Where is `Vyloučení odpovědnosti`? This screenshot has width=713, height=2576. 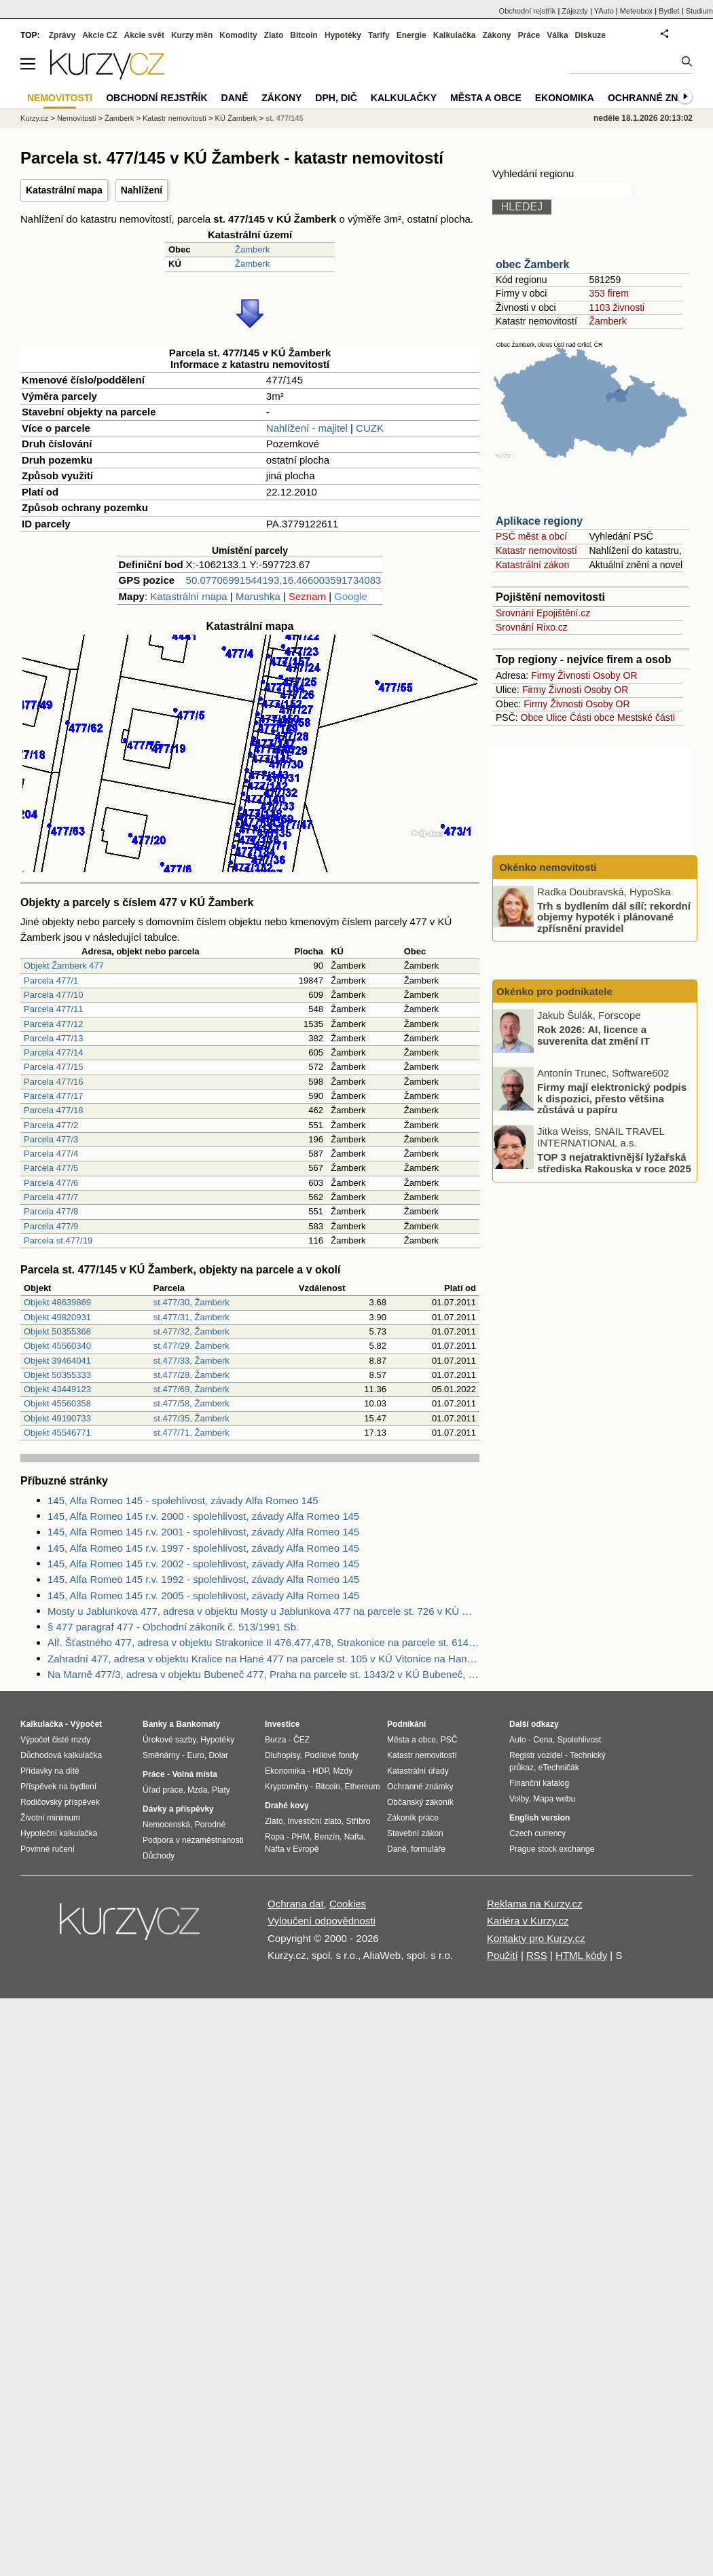
Vyloučení odpovědnosti is located at coordinates (322, 1920).